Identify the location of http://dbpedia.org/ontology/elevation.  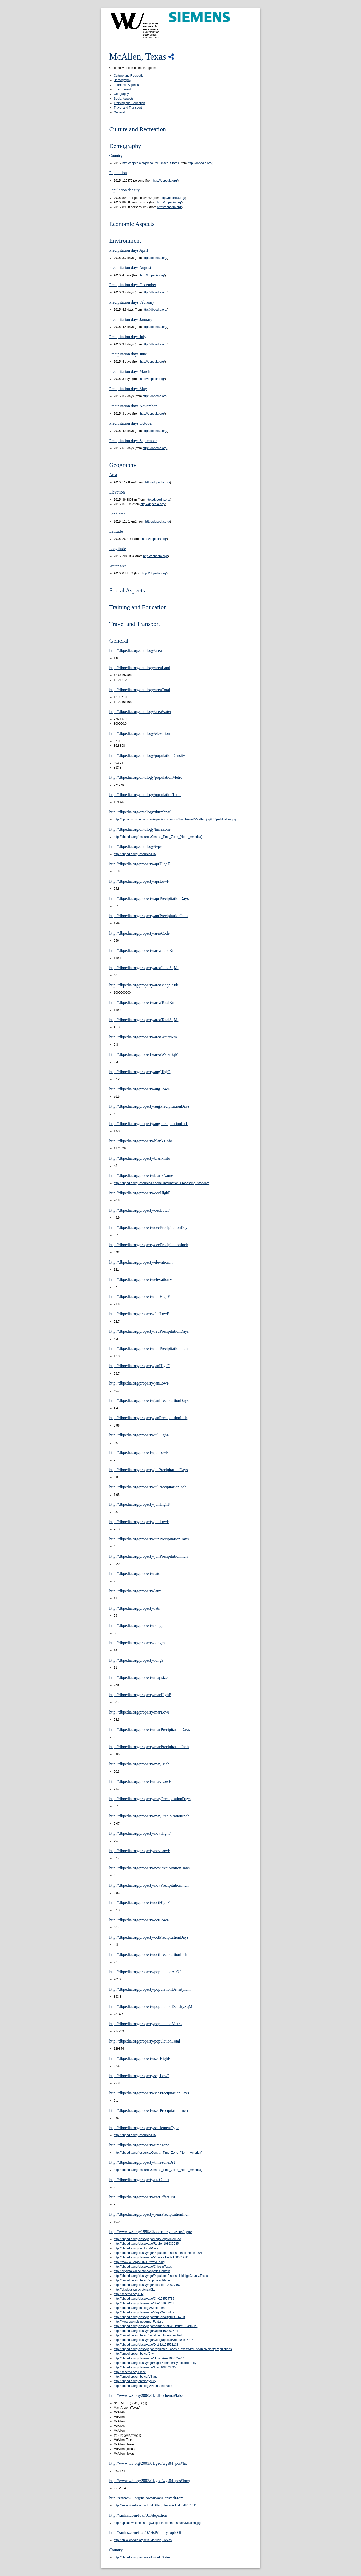
(139, 733).